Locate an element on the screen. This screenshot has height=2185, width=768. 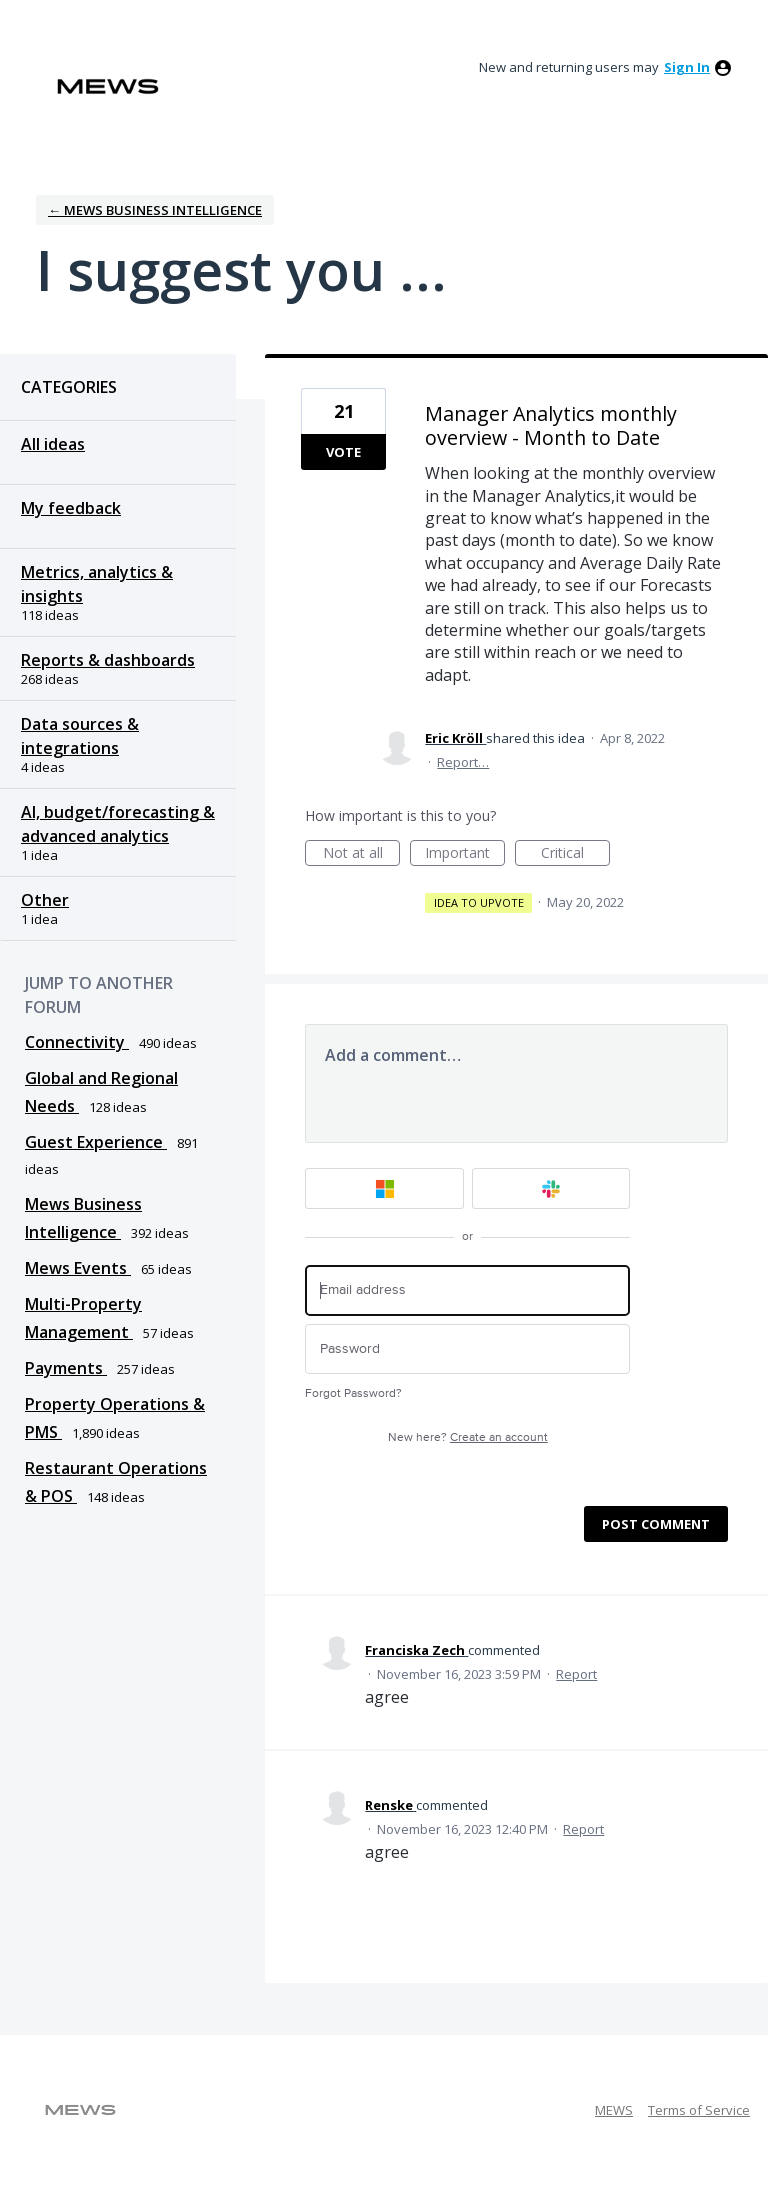
My feedback is located at coordinates (71, 508).